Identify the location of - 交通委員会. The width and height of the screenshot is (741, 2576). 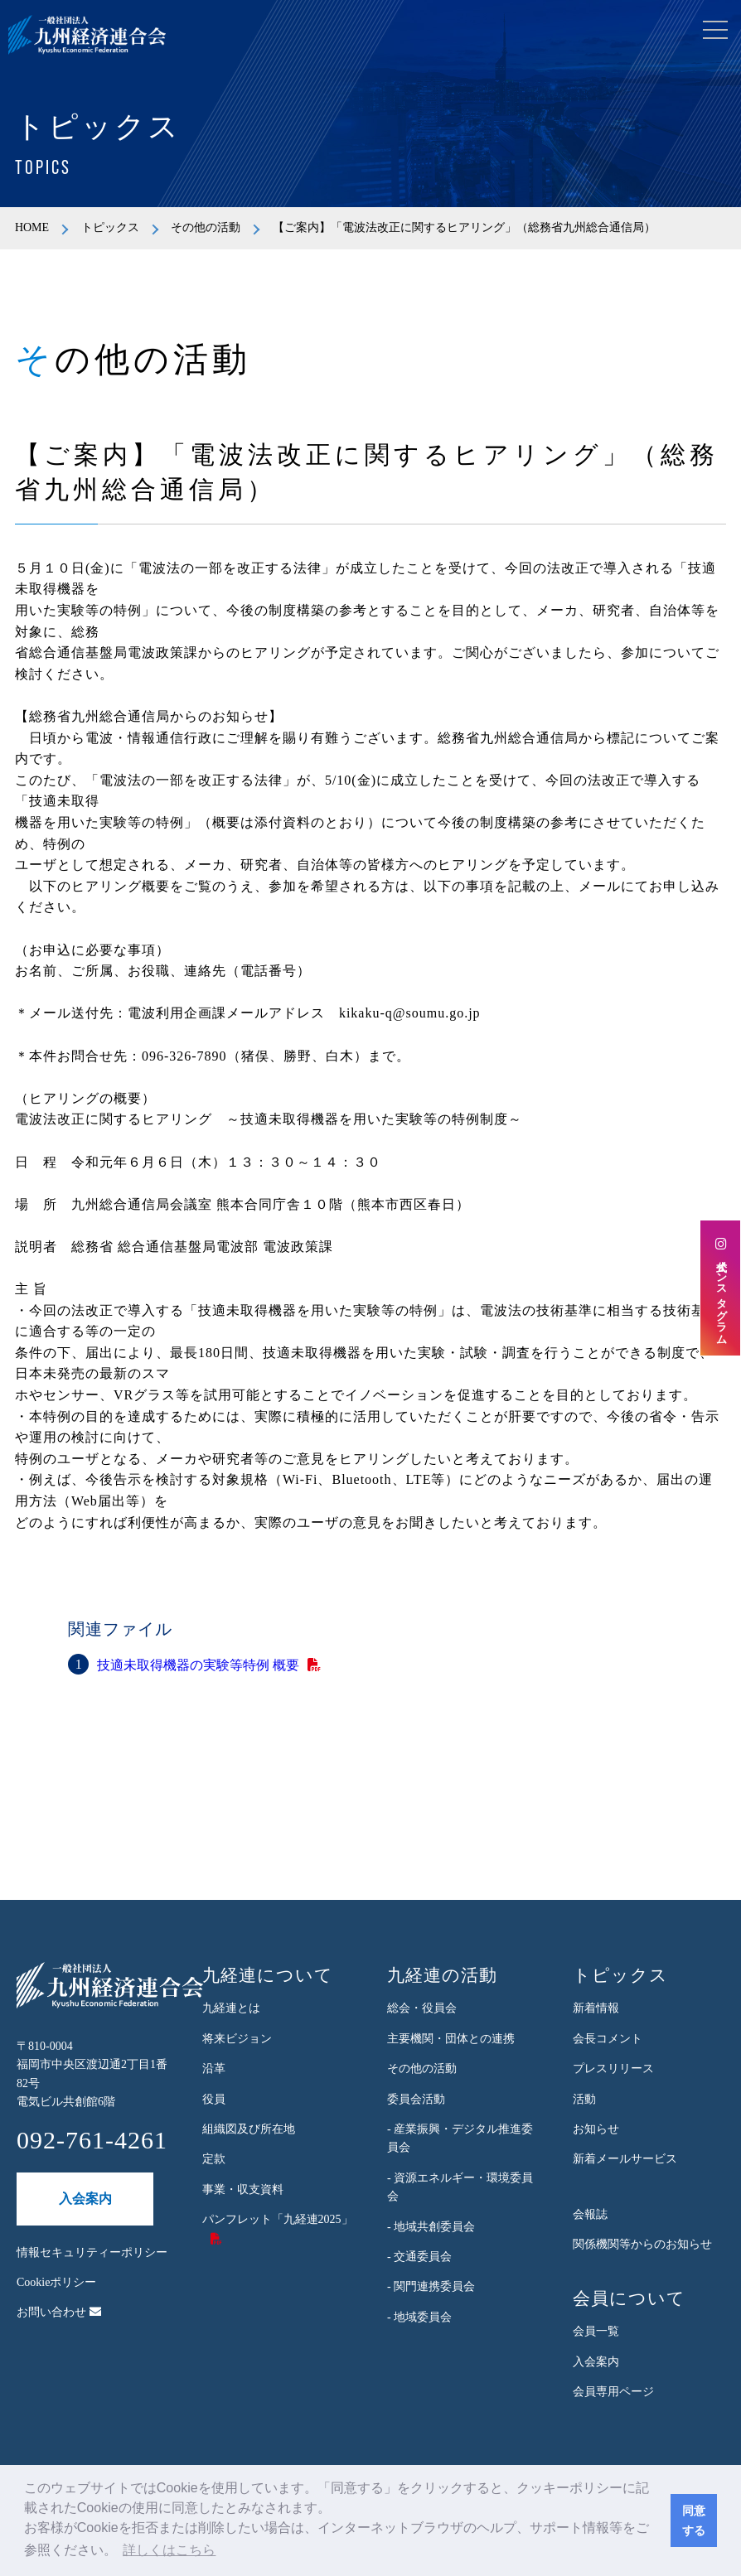
(419, 2256).